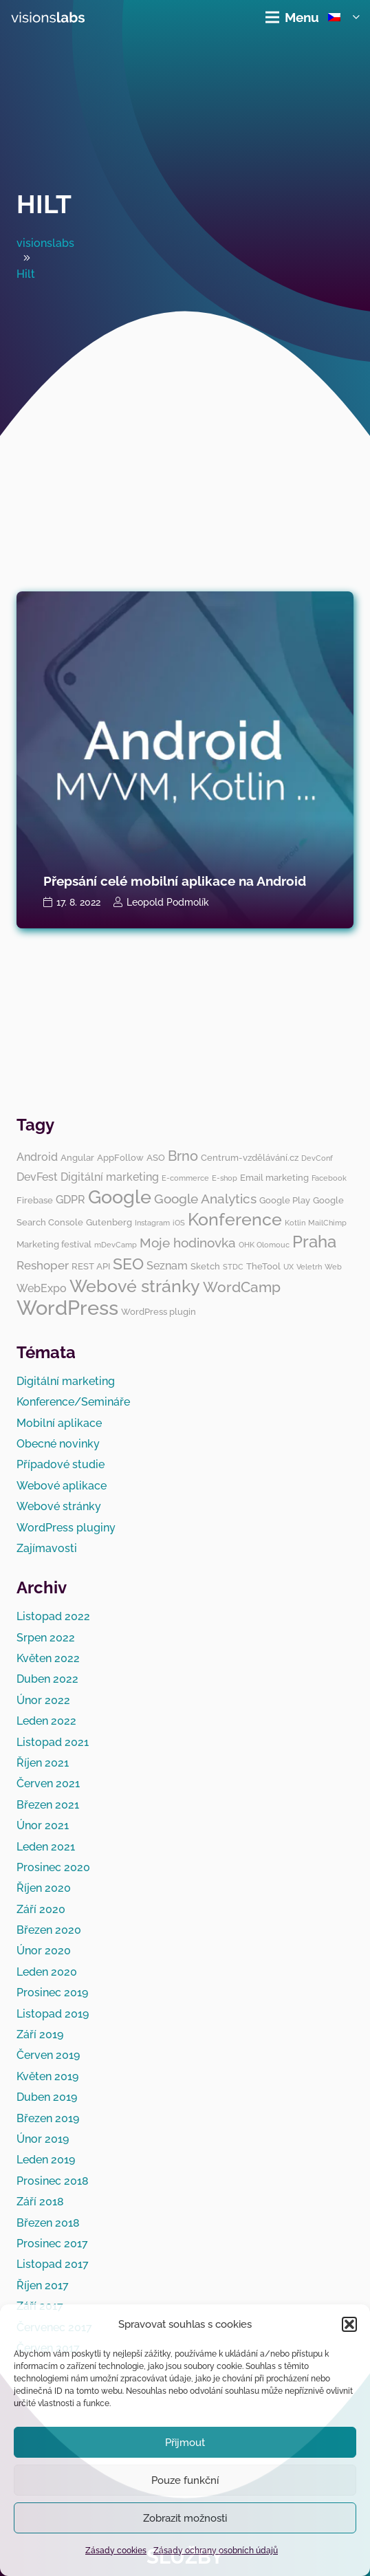 The width and height of the screenshot is (370, 2576). Describe the element at coordinates (47, 1971) in the screenshot. I see `Leden 2020` at that location.